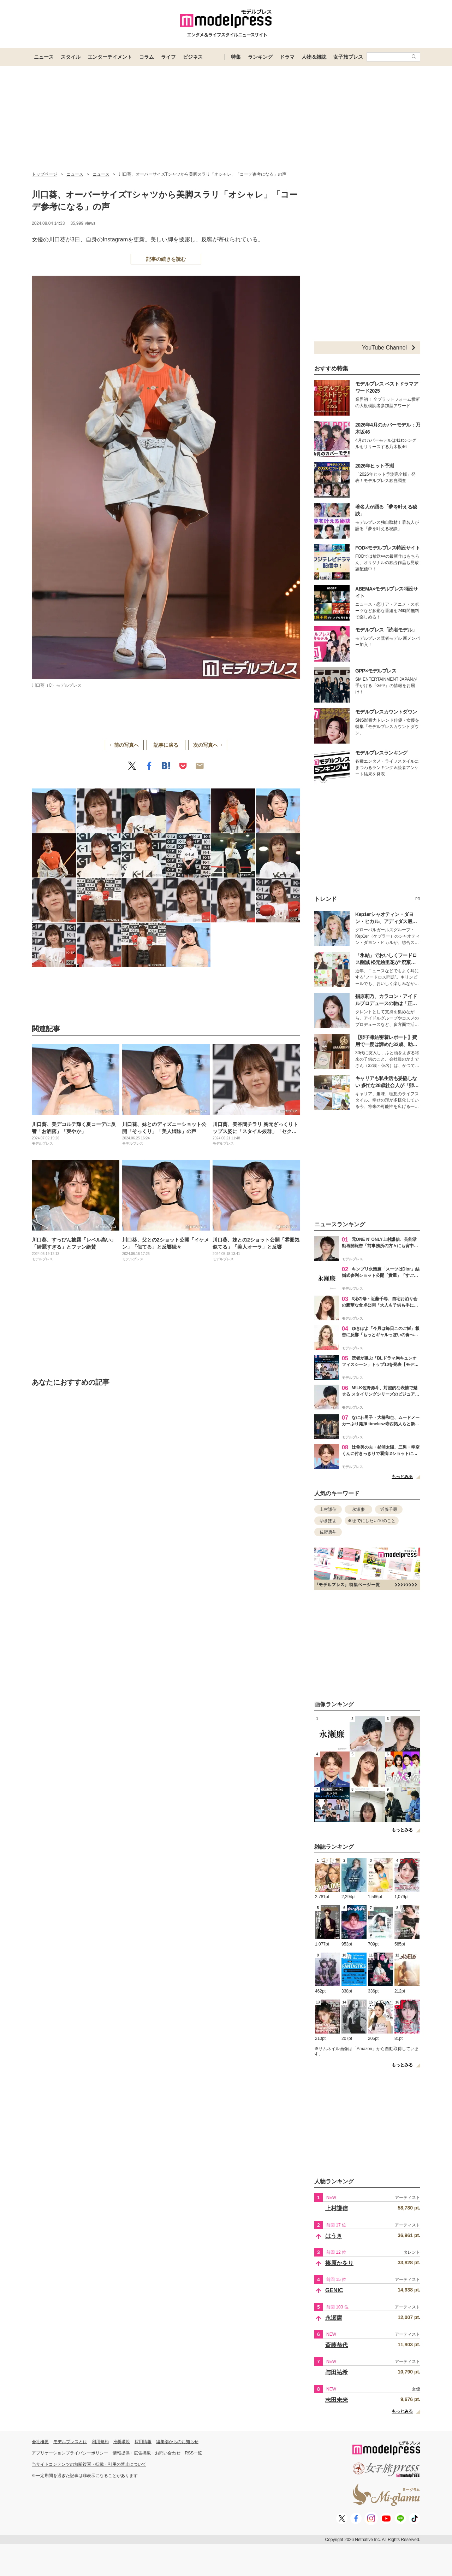 This screenshot has width=452, height=2576. Describe the element at coordinates (143, 2441) in the screenshot. I see `採用情報` at that location.